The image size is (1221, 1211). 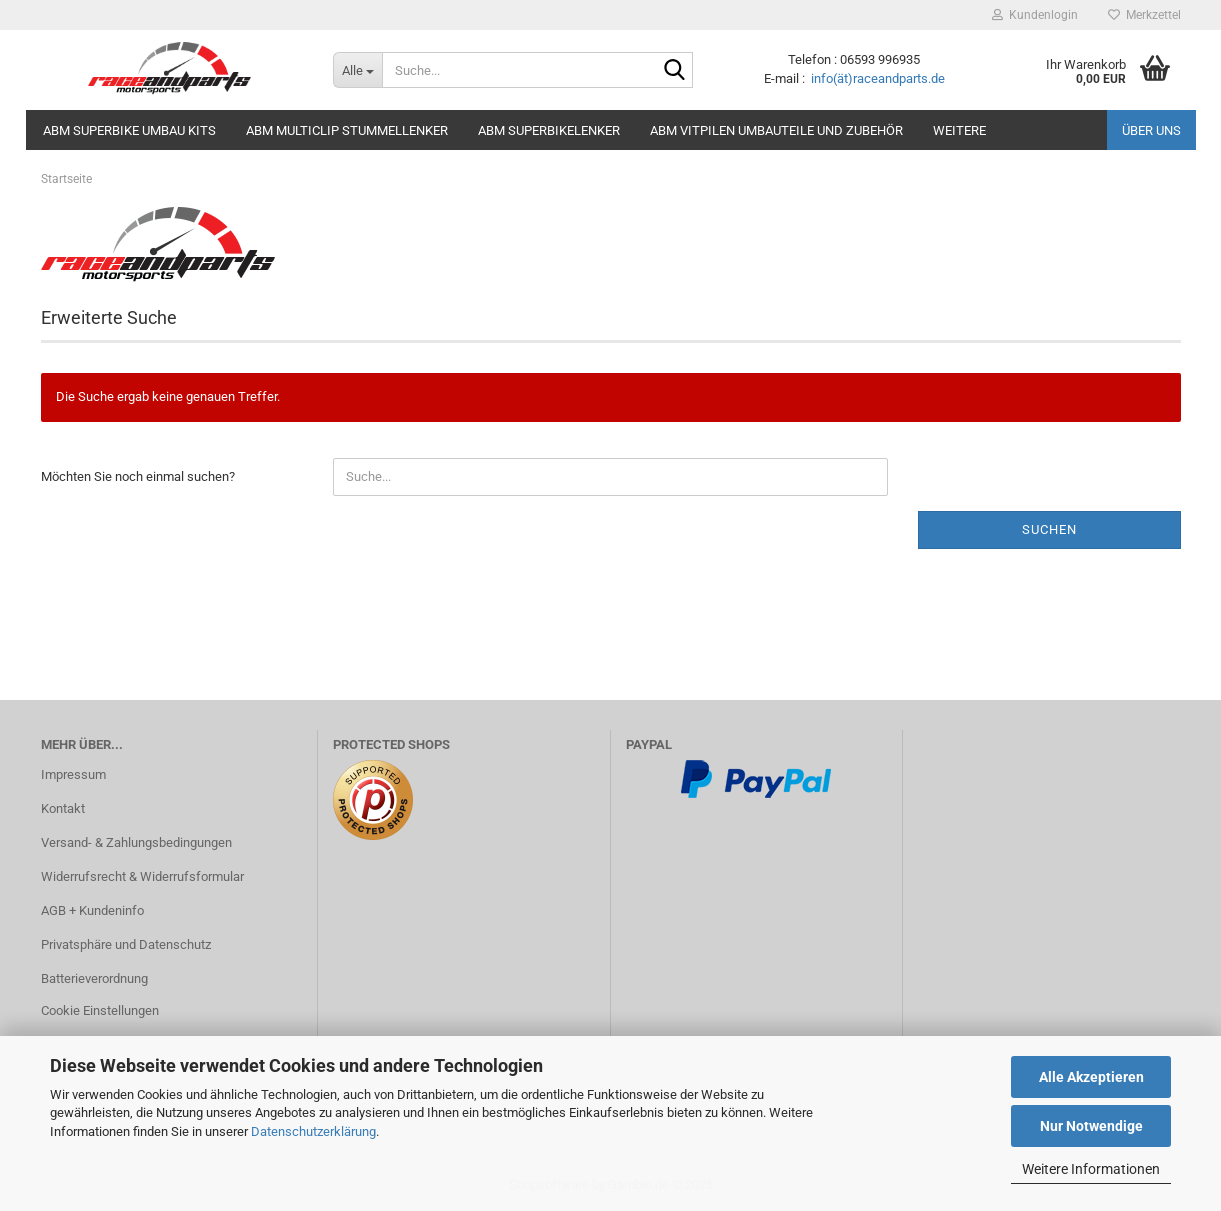 What do you see at coordinates (100, 1010) in the screenshot?
I see `Cookie Einstellungen` at bounding box center [100, 1010].